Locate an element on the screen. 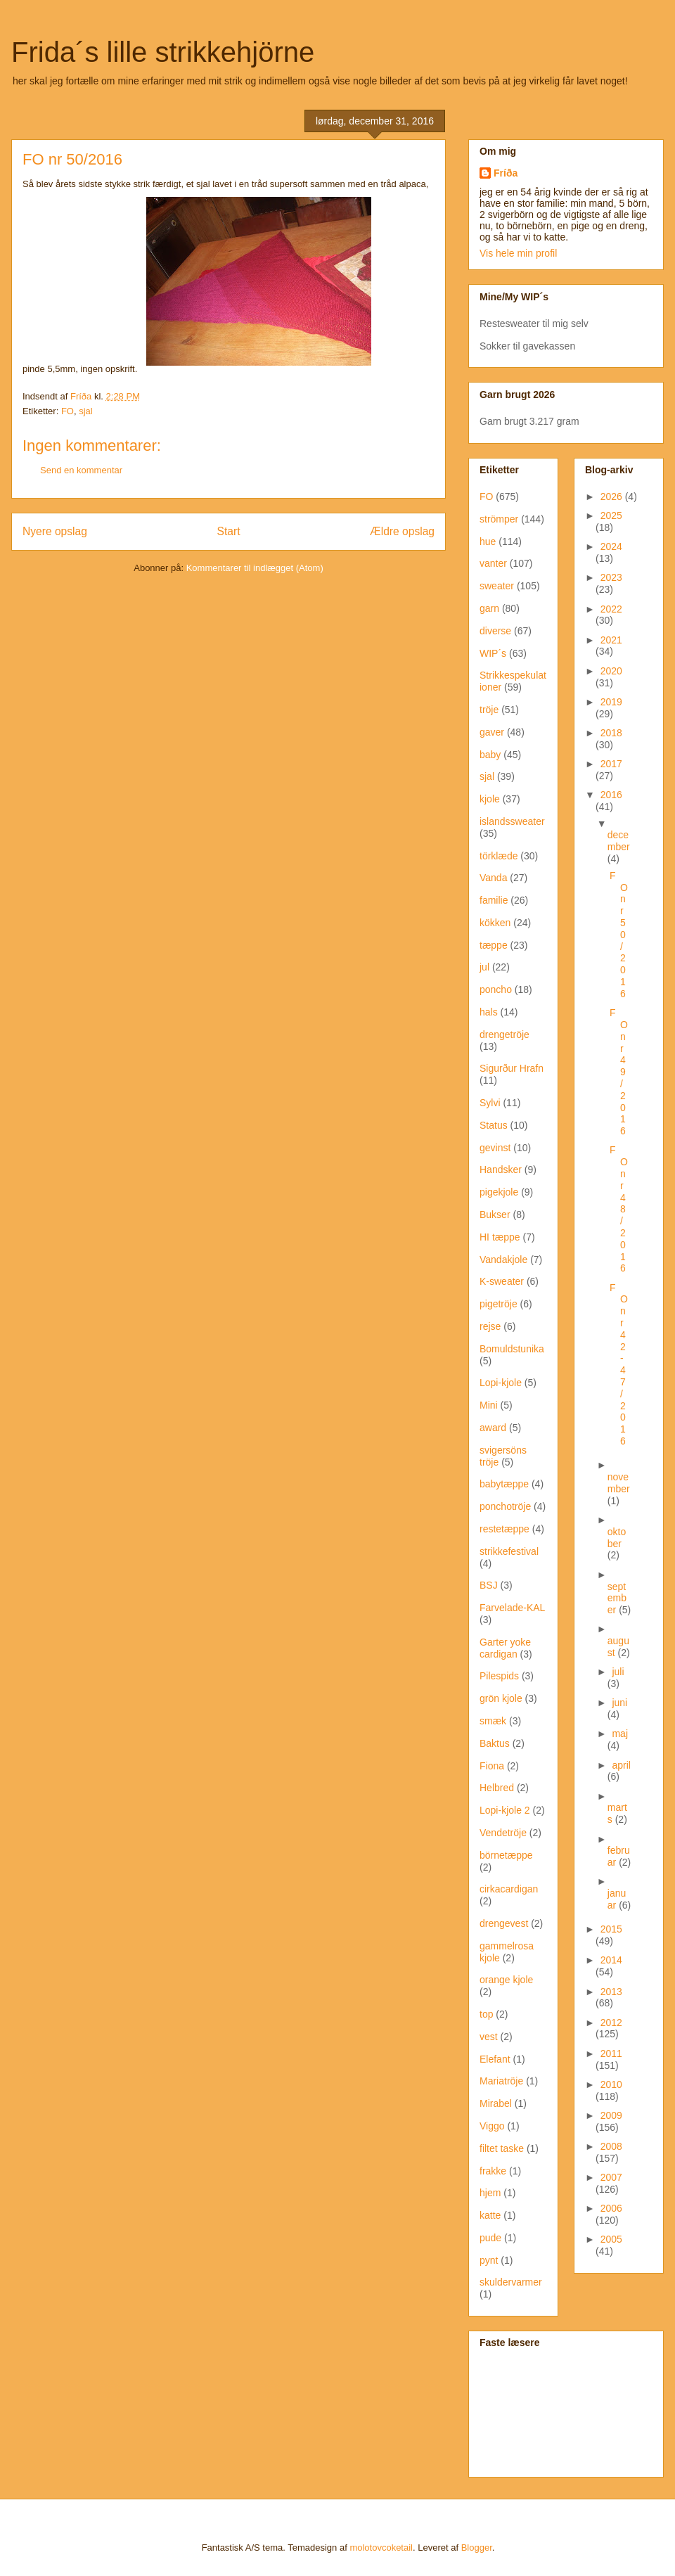 The image size is (675, 2576). award is located at coordinates (493, 1427).